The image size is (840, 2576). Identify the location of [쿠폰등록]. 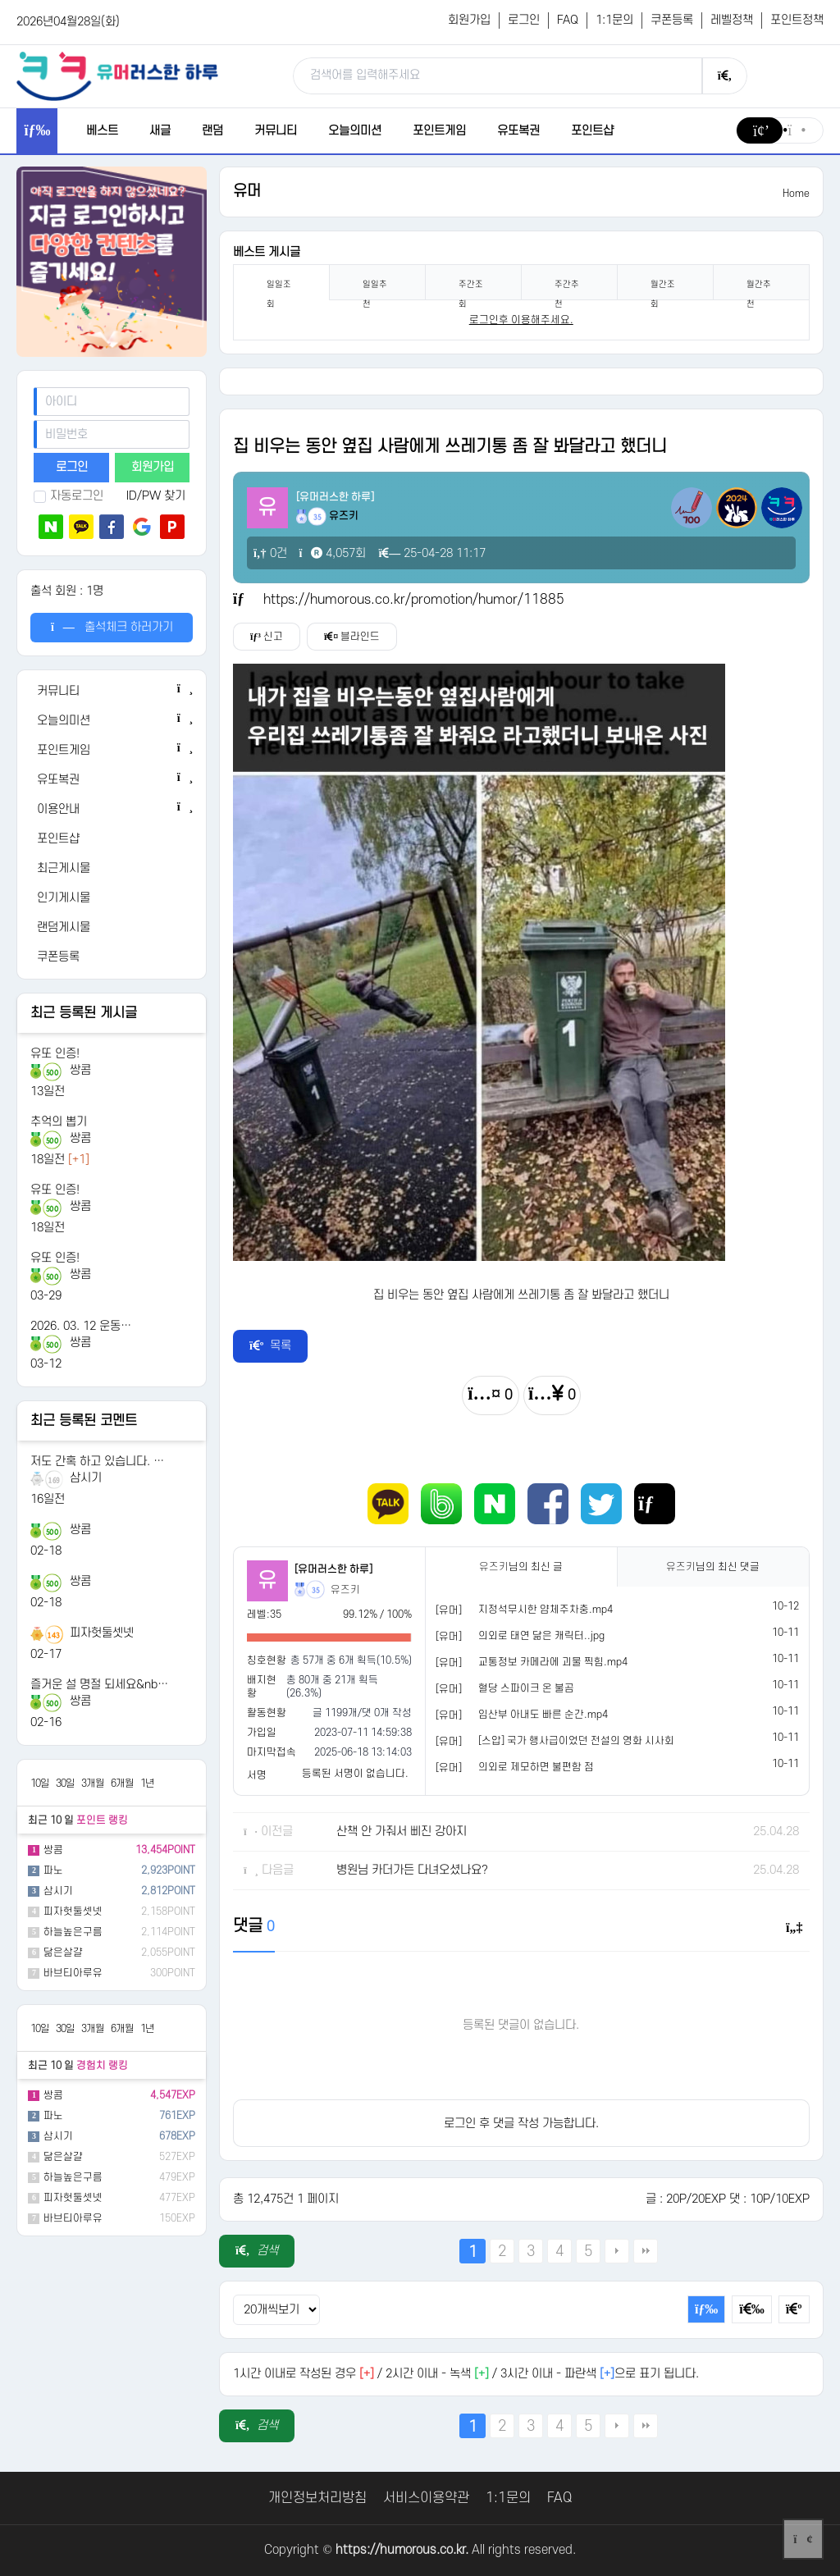
(111, 957).